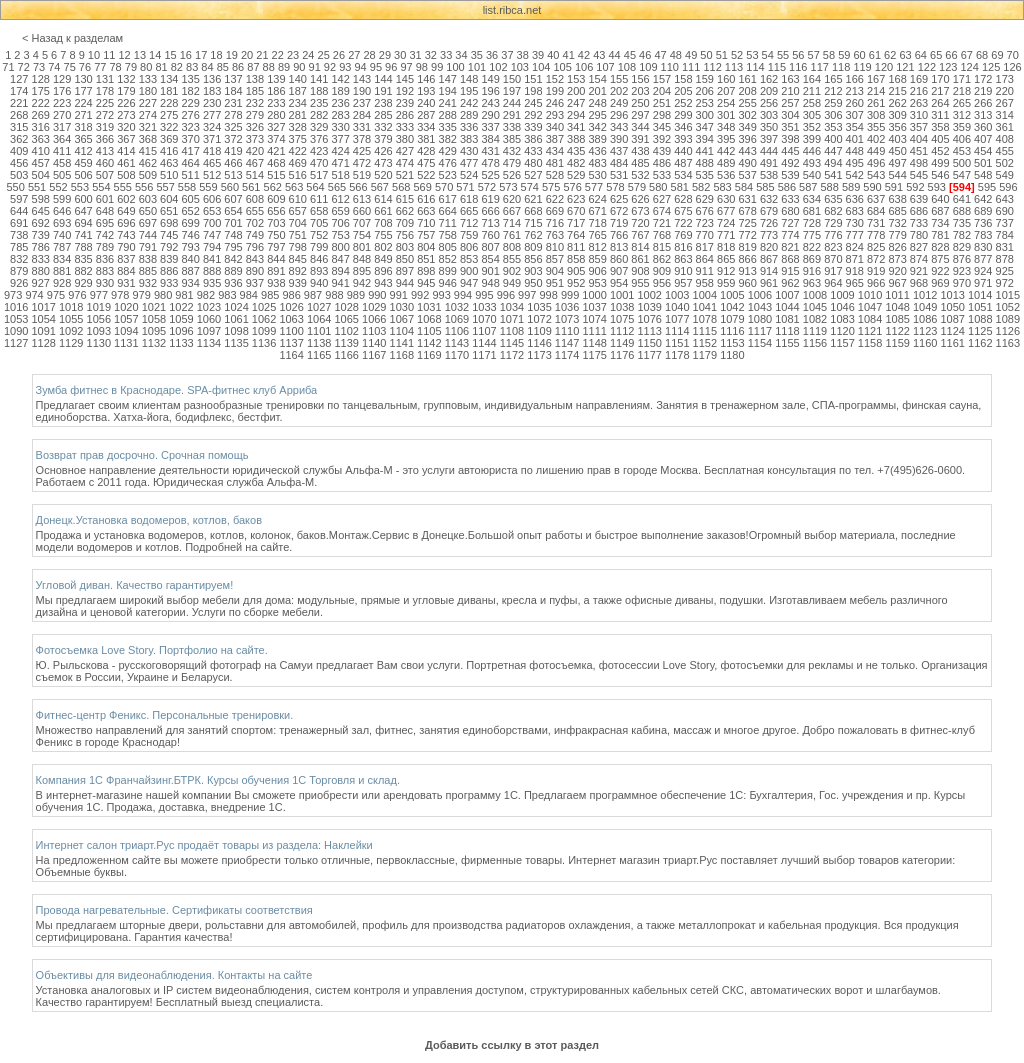 The height and width of the screenshot is (1063, 1024). I want to click on 940, so click(319, 283).